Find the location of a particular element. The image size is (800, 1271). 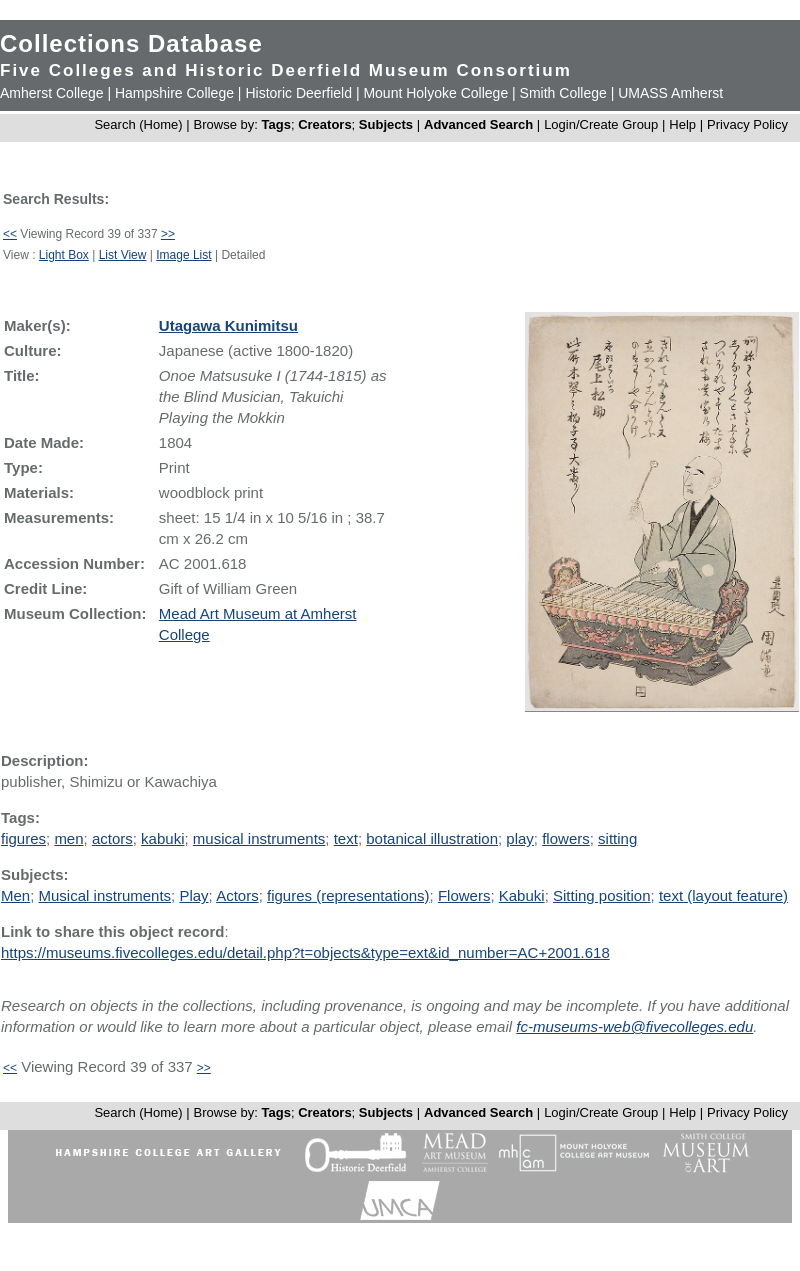

sitting is located at coordinates (617, 838).